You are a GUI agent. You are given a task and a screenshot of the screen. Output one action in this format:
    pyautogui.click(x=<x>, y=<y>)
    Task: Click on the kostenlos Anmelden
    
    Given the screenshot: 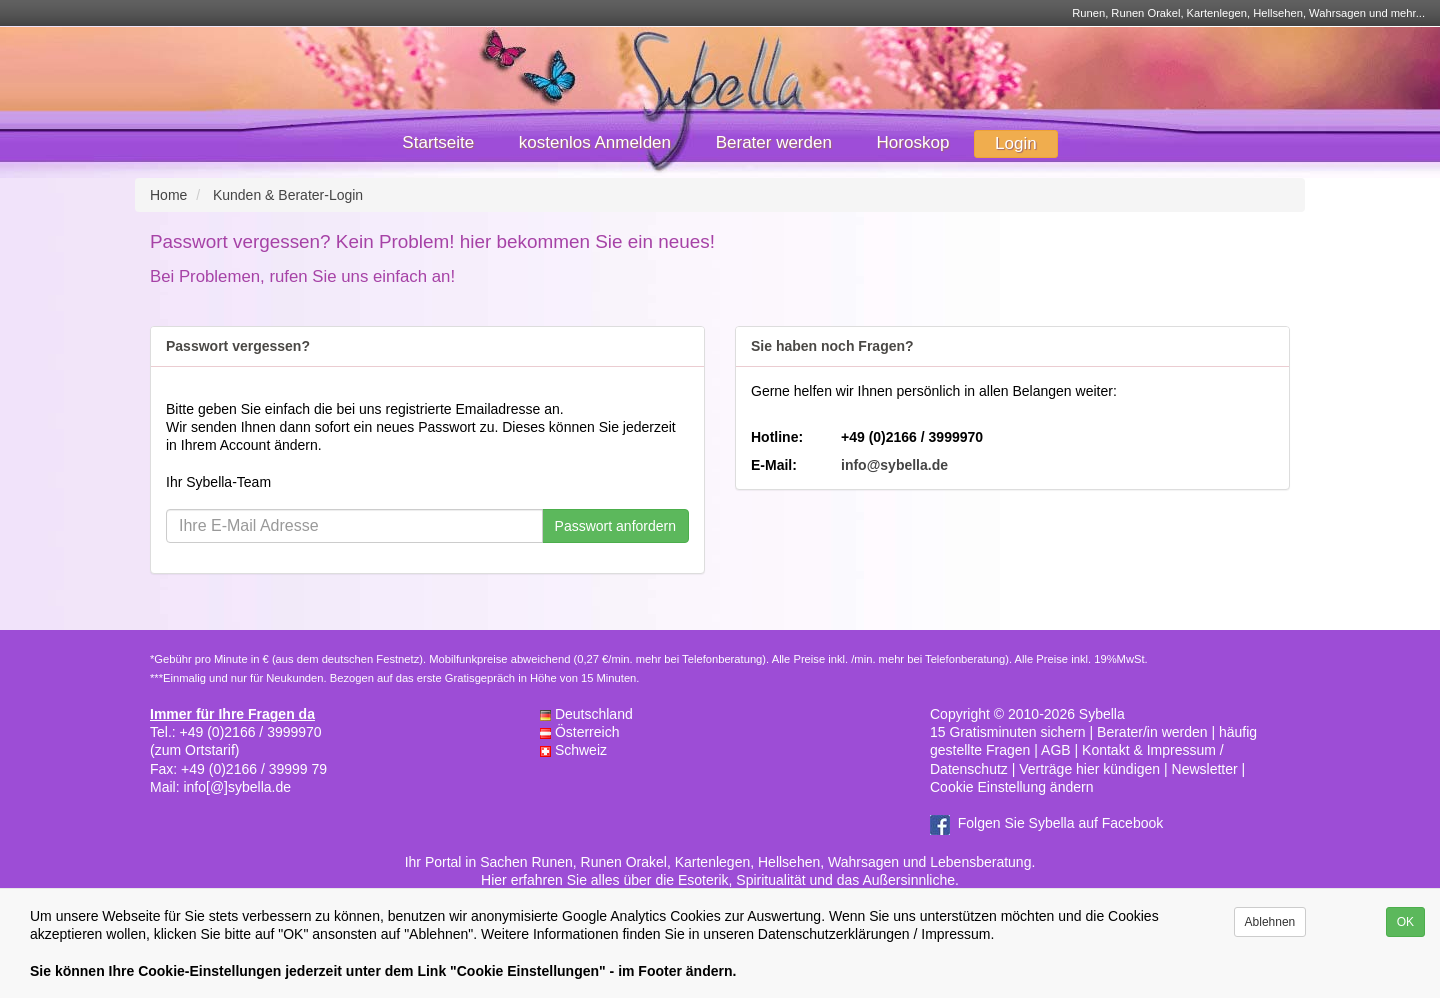 What is the action you would take?
    pyautogui.click(x=595, y=142)
    